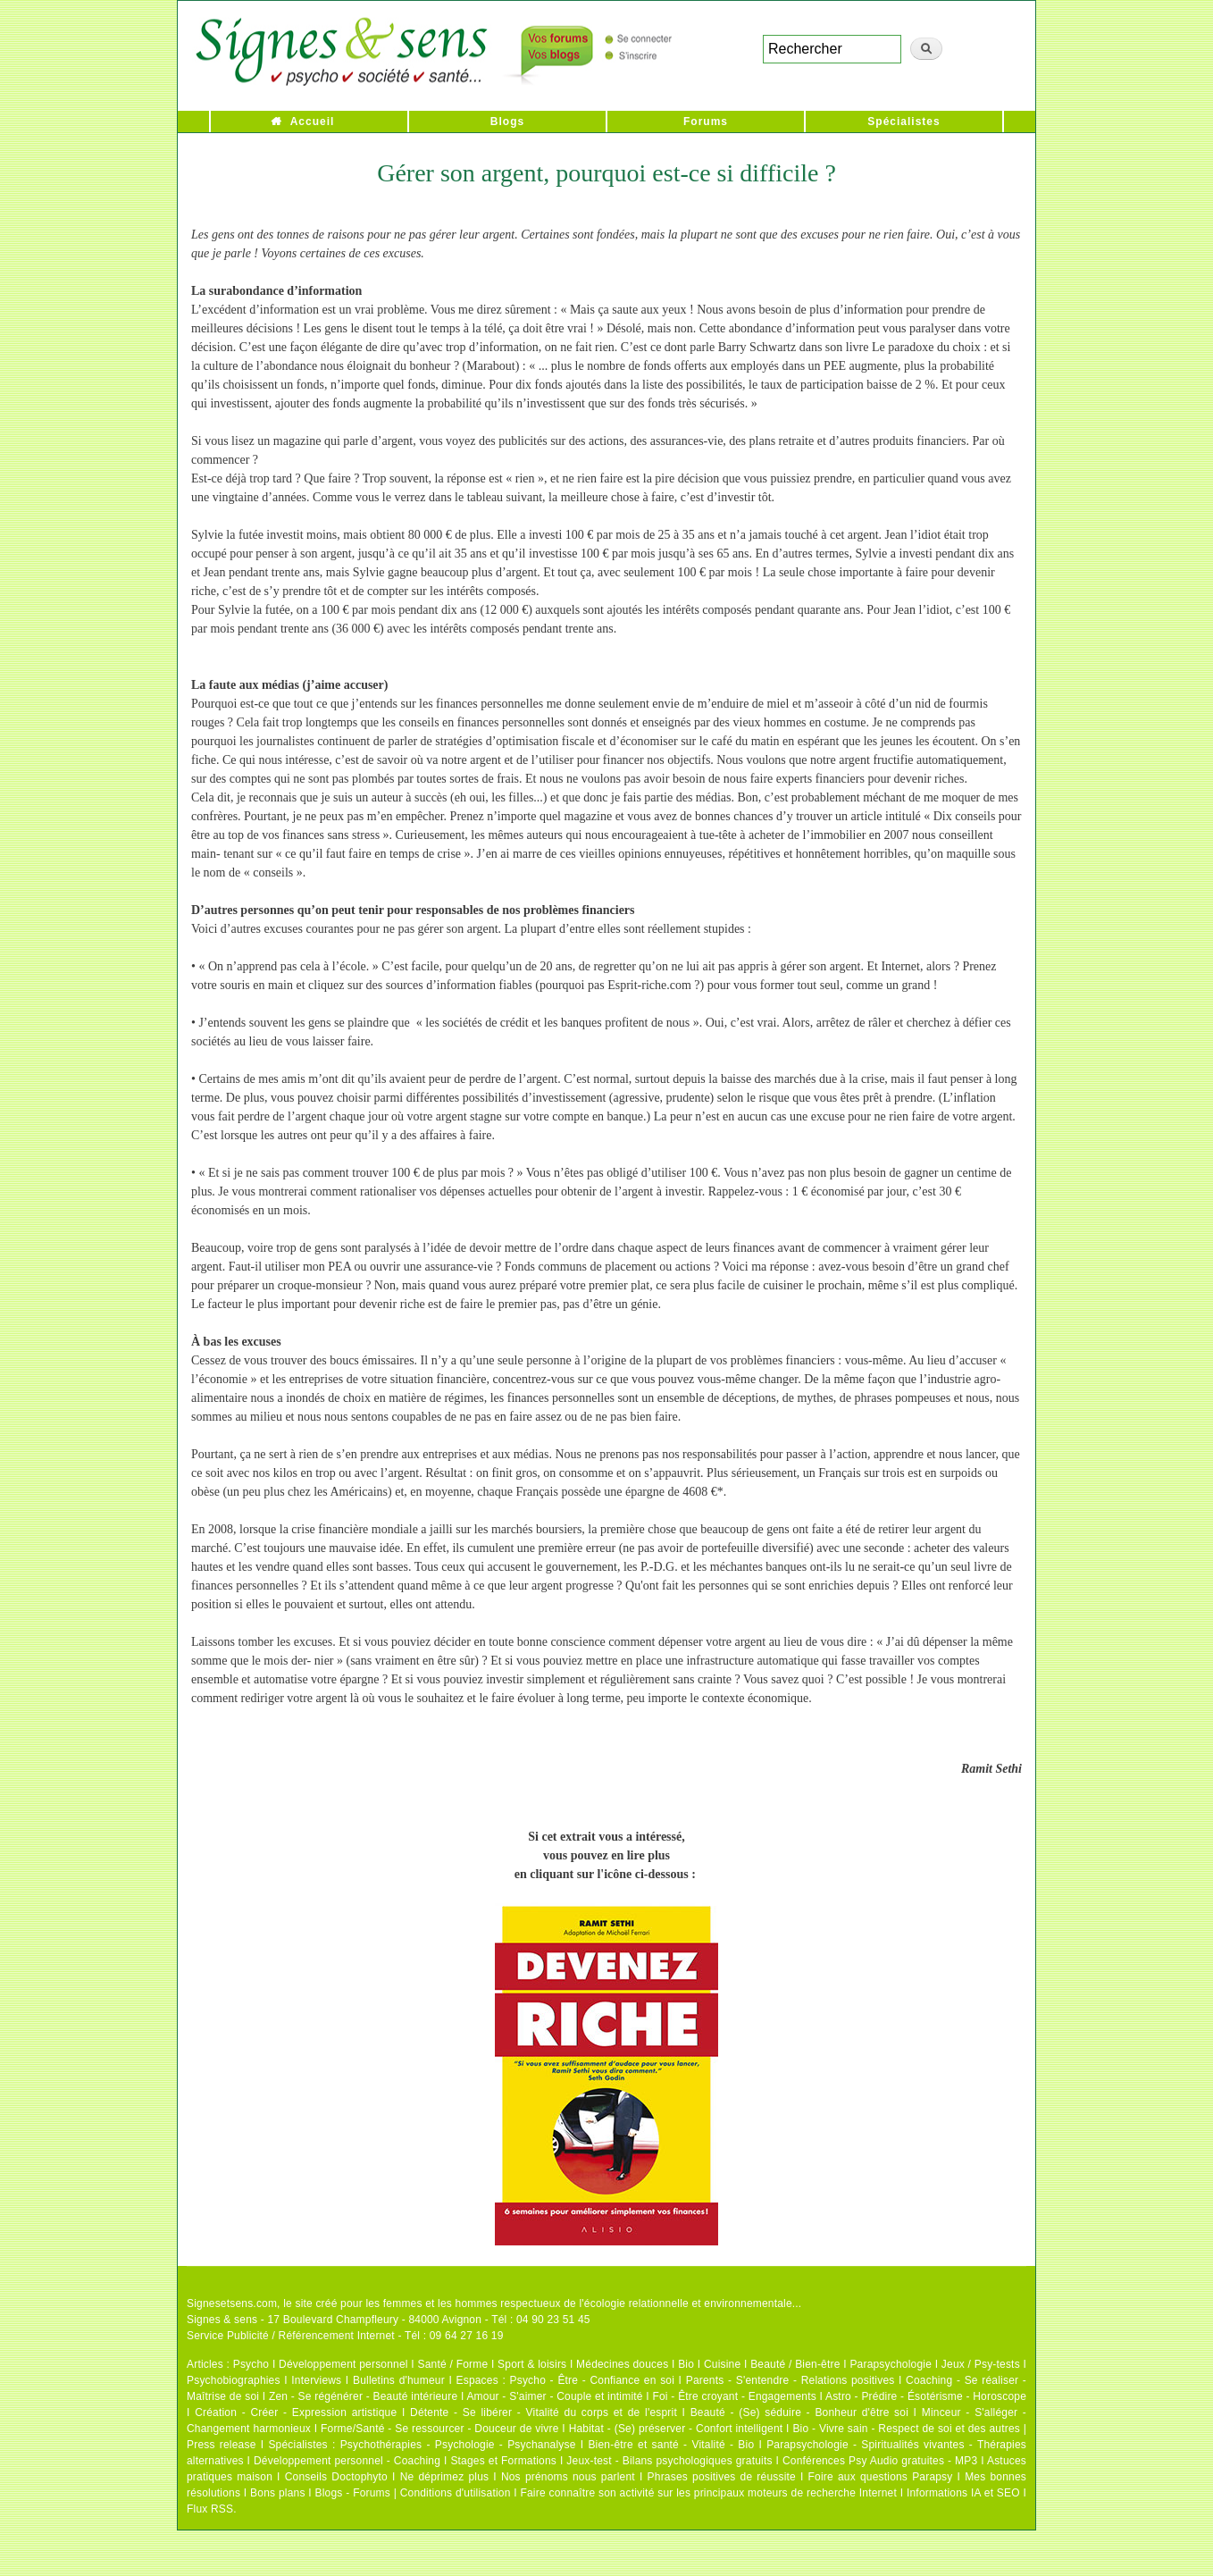  What do you see at coordinates (592, 2380) in the screenshot?
I see `Psycho - Être - Confiance en soi` at bounding box center [592, 2380].